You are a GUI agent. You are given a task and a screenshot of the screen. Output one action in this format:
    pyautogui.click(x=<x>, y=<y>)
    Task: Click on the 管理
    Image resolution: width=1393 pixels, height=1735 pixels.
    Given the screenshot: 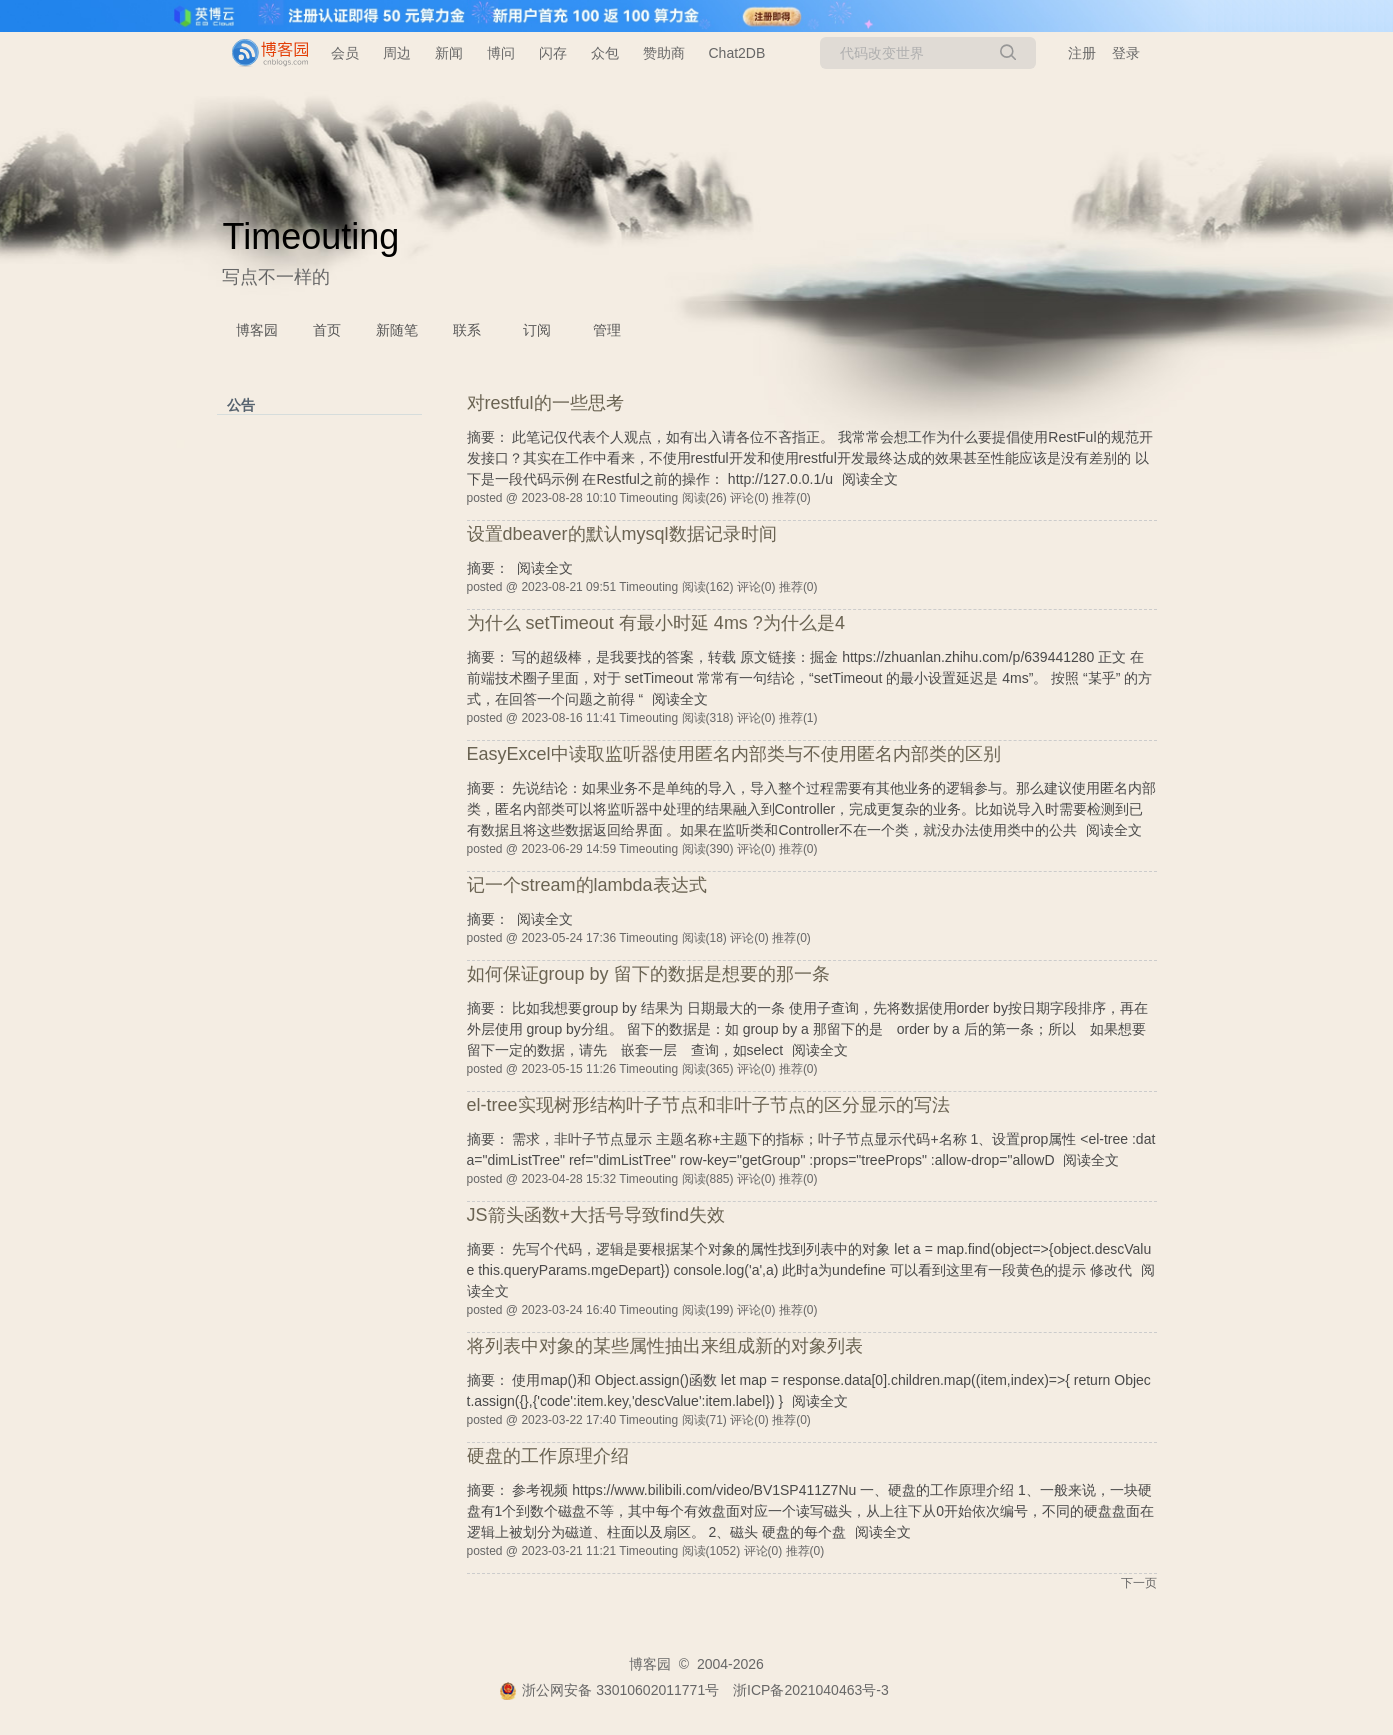 What is the action you would take?
    pyautogui.click(x=607, y=330)
    